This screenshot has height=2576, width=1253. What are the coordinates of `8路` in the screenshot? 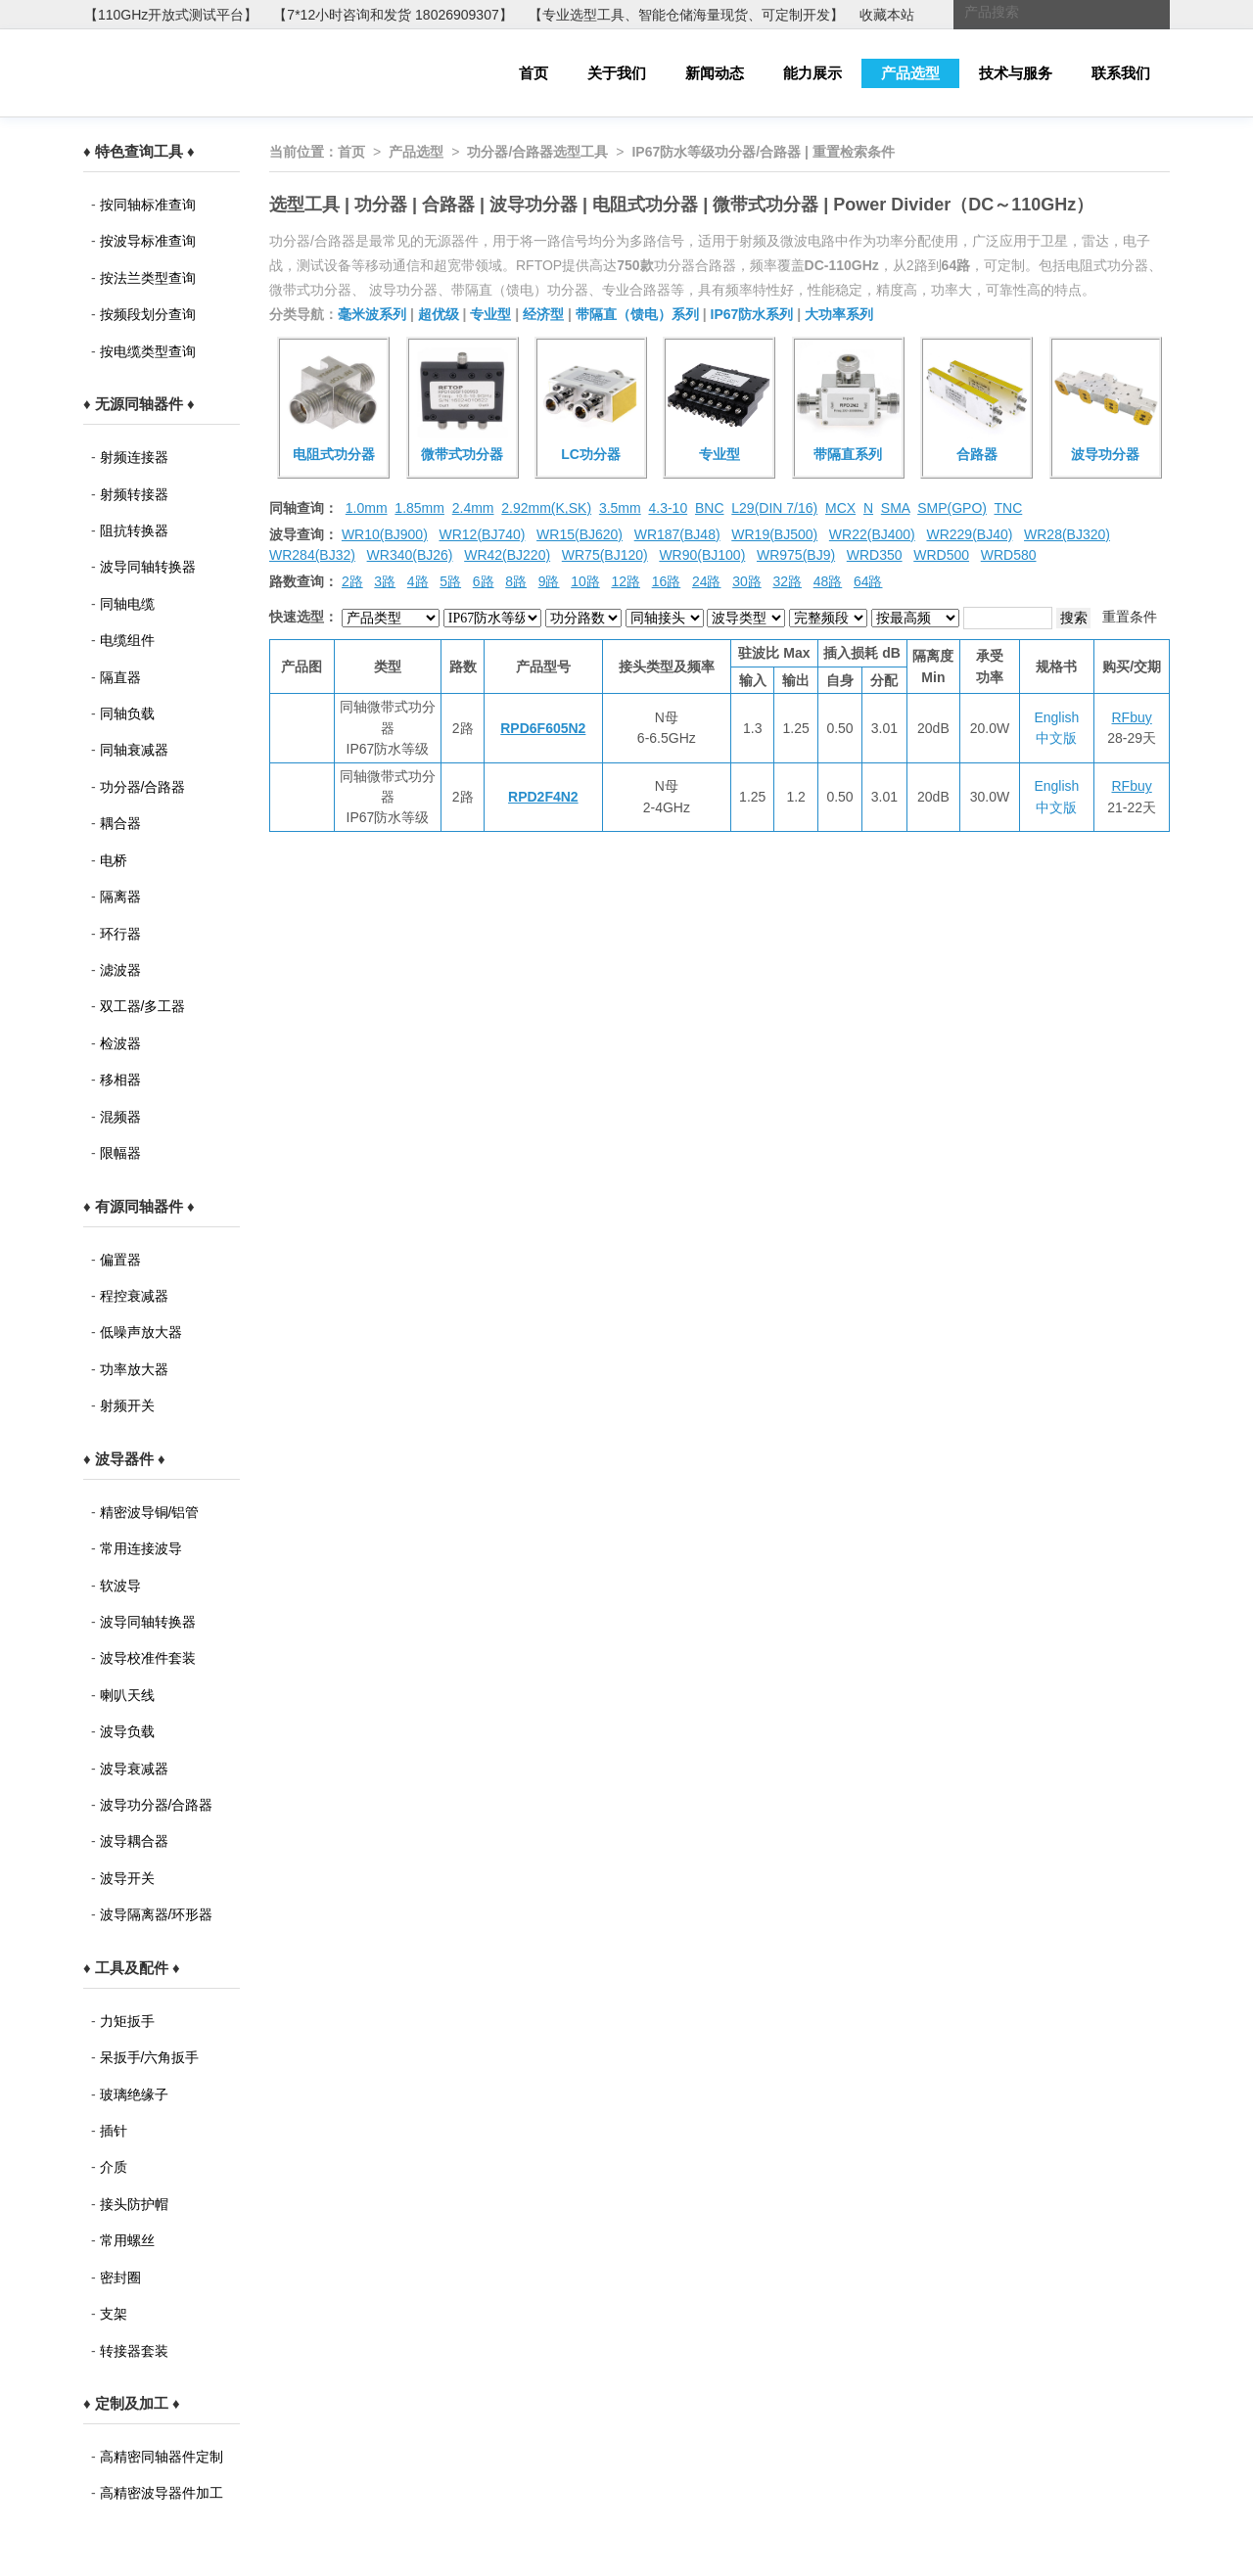 It's located at (516, 581).